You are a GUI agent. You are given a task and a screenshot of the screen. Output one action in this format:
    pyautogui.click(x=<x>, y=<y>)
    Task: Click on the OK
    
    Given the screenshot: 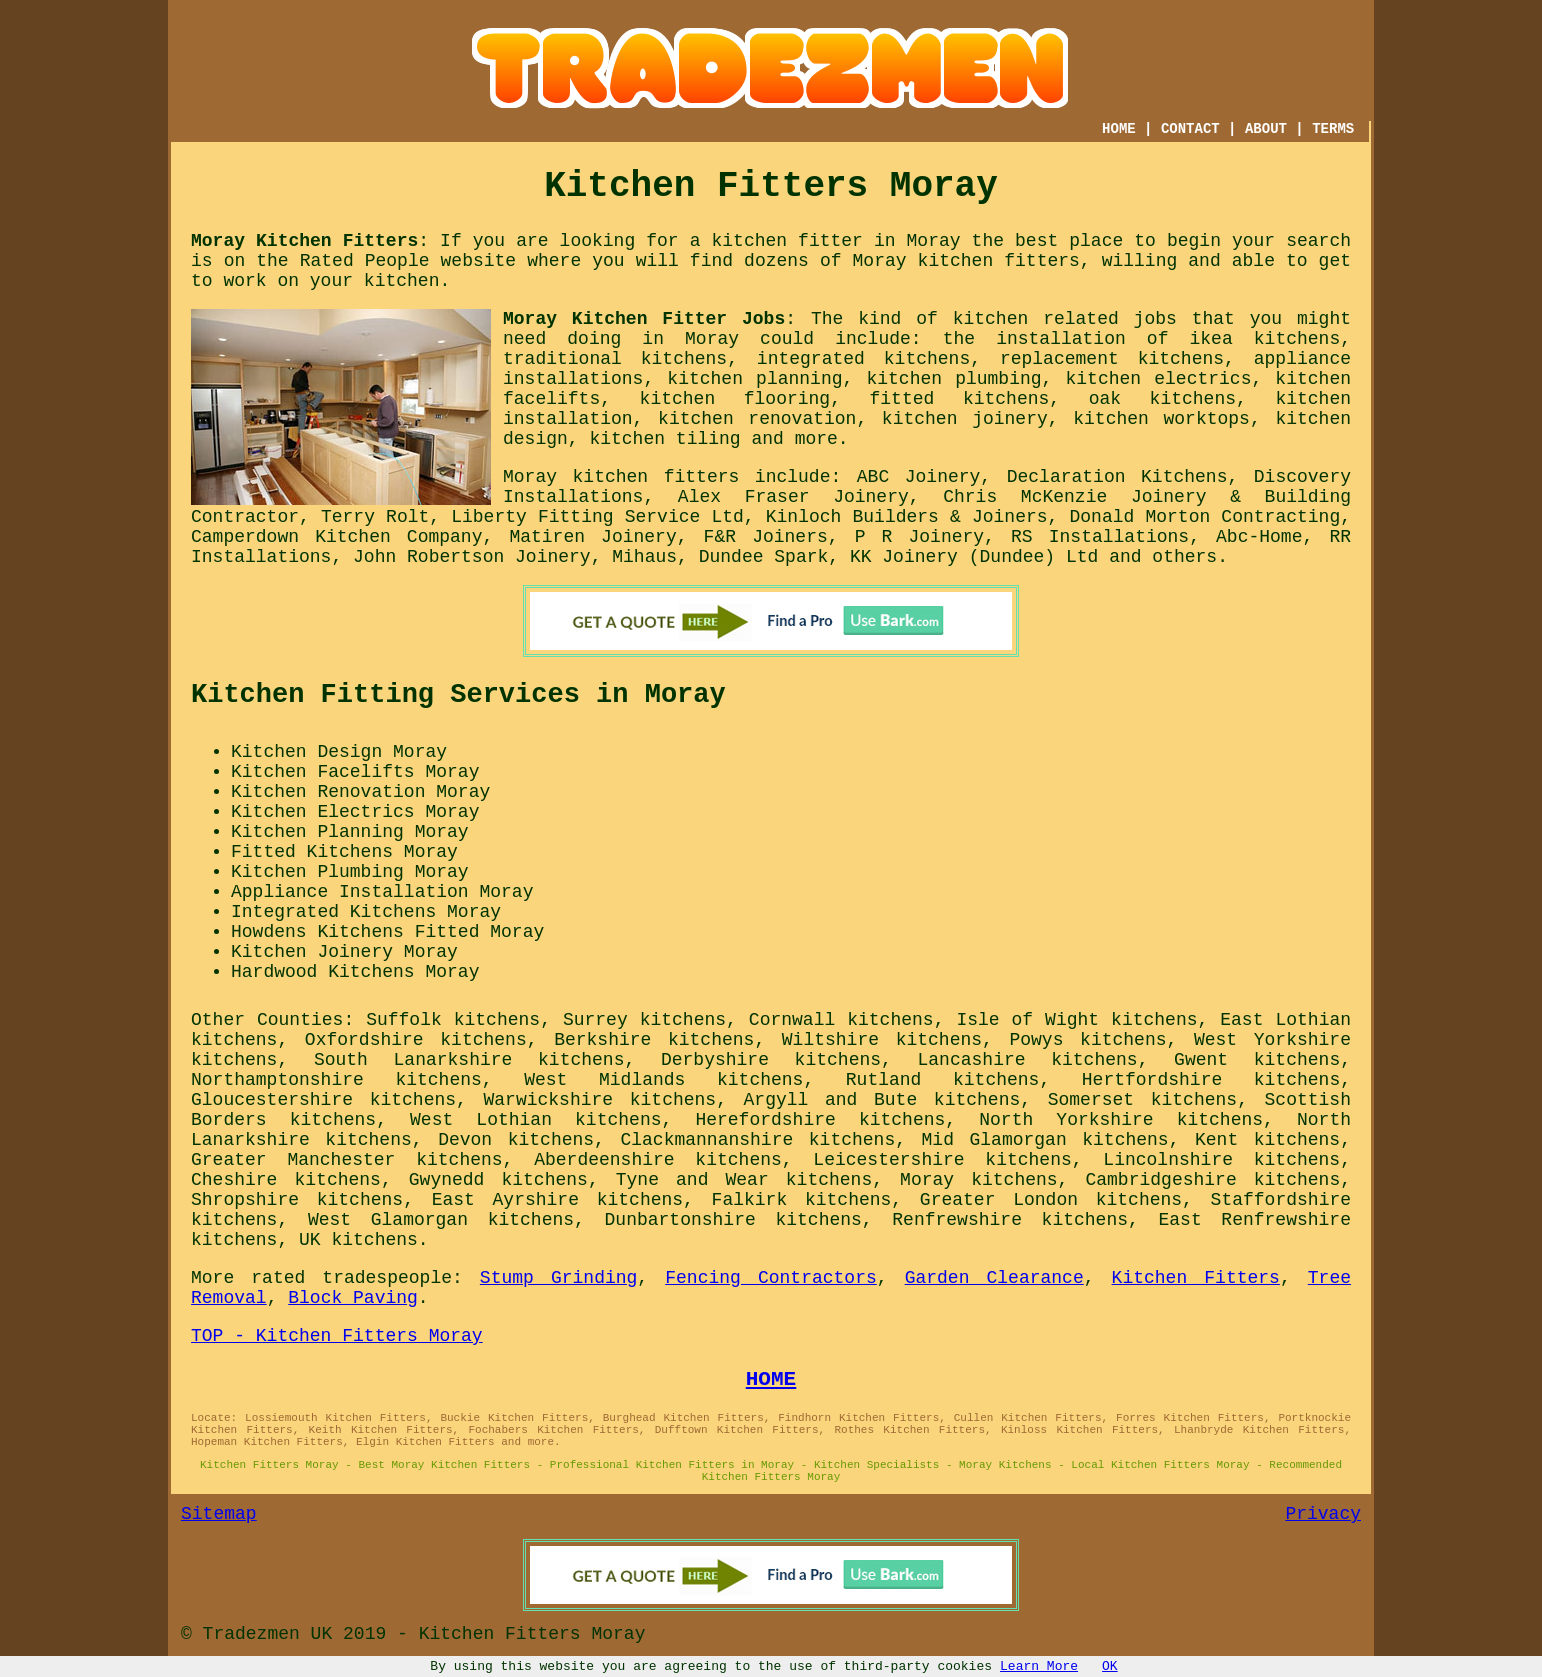 What is the action you would take?
    pyautogui.click(x=1110, y=1666)
    